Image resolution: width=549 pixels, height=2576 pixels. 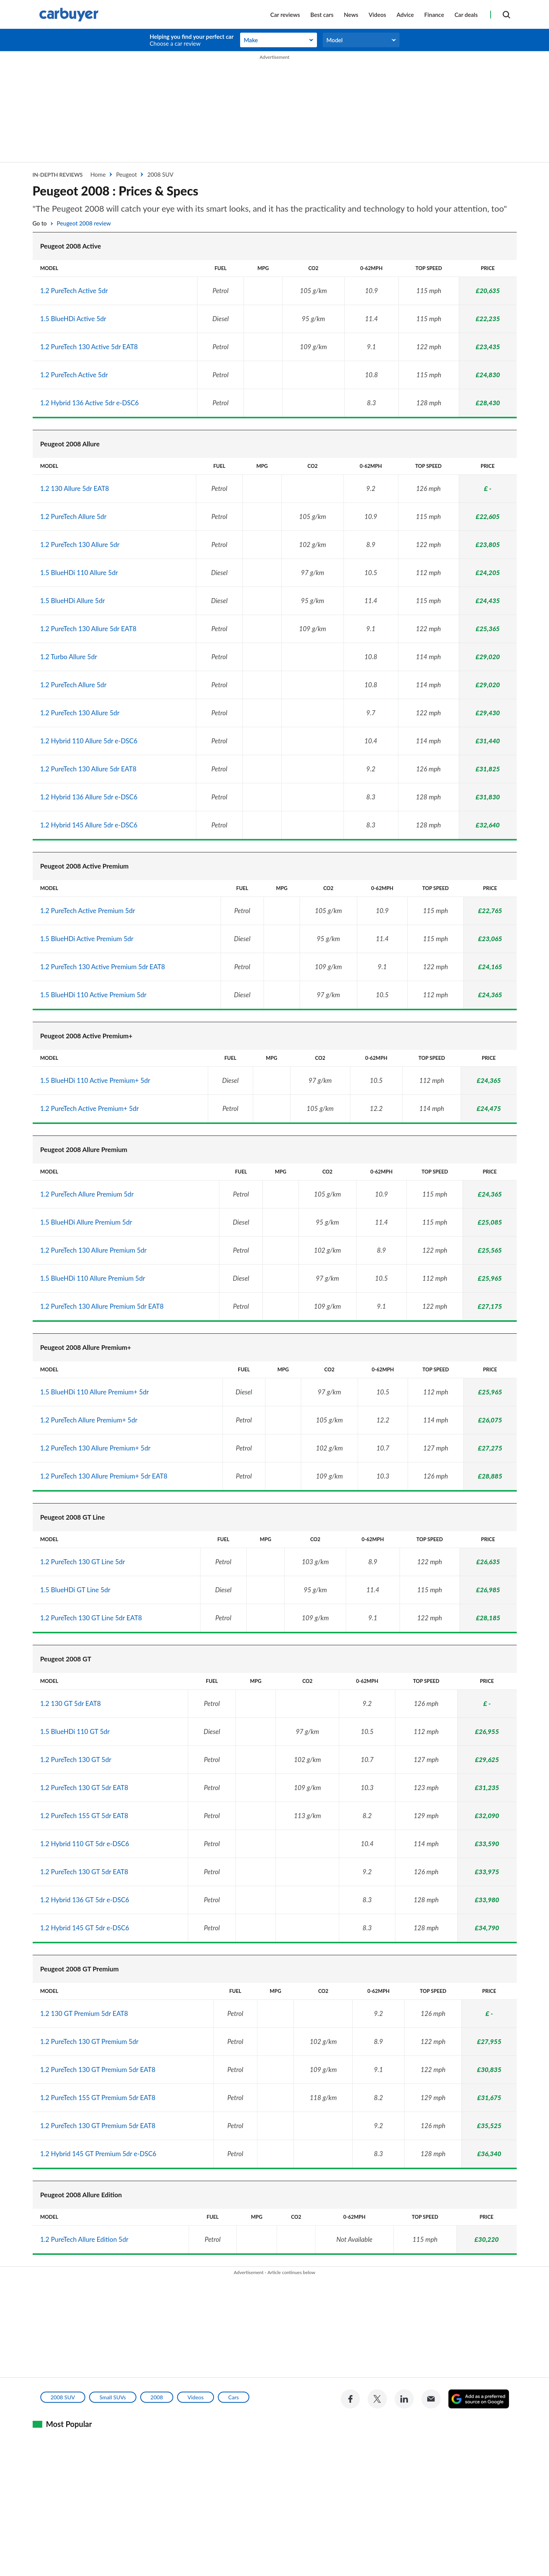 What do you see at coordinates (89, 797) in the screenshot?
I see `1.2 Hybrid 136 Allure 5dr e-DSC6` at bounding box center [89, 797].